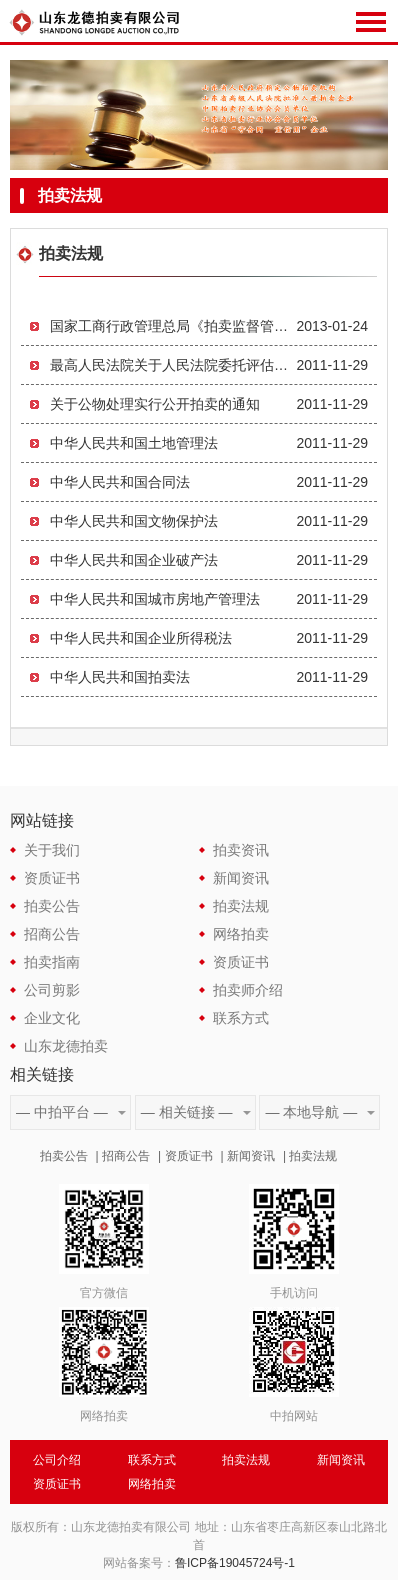  I want to click on 山东龙德拍卖, so click(66, 1046).